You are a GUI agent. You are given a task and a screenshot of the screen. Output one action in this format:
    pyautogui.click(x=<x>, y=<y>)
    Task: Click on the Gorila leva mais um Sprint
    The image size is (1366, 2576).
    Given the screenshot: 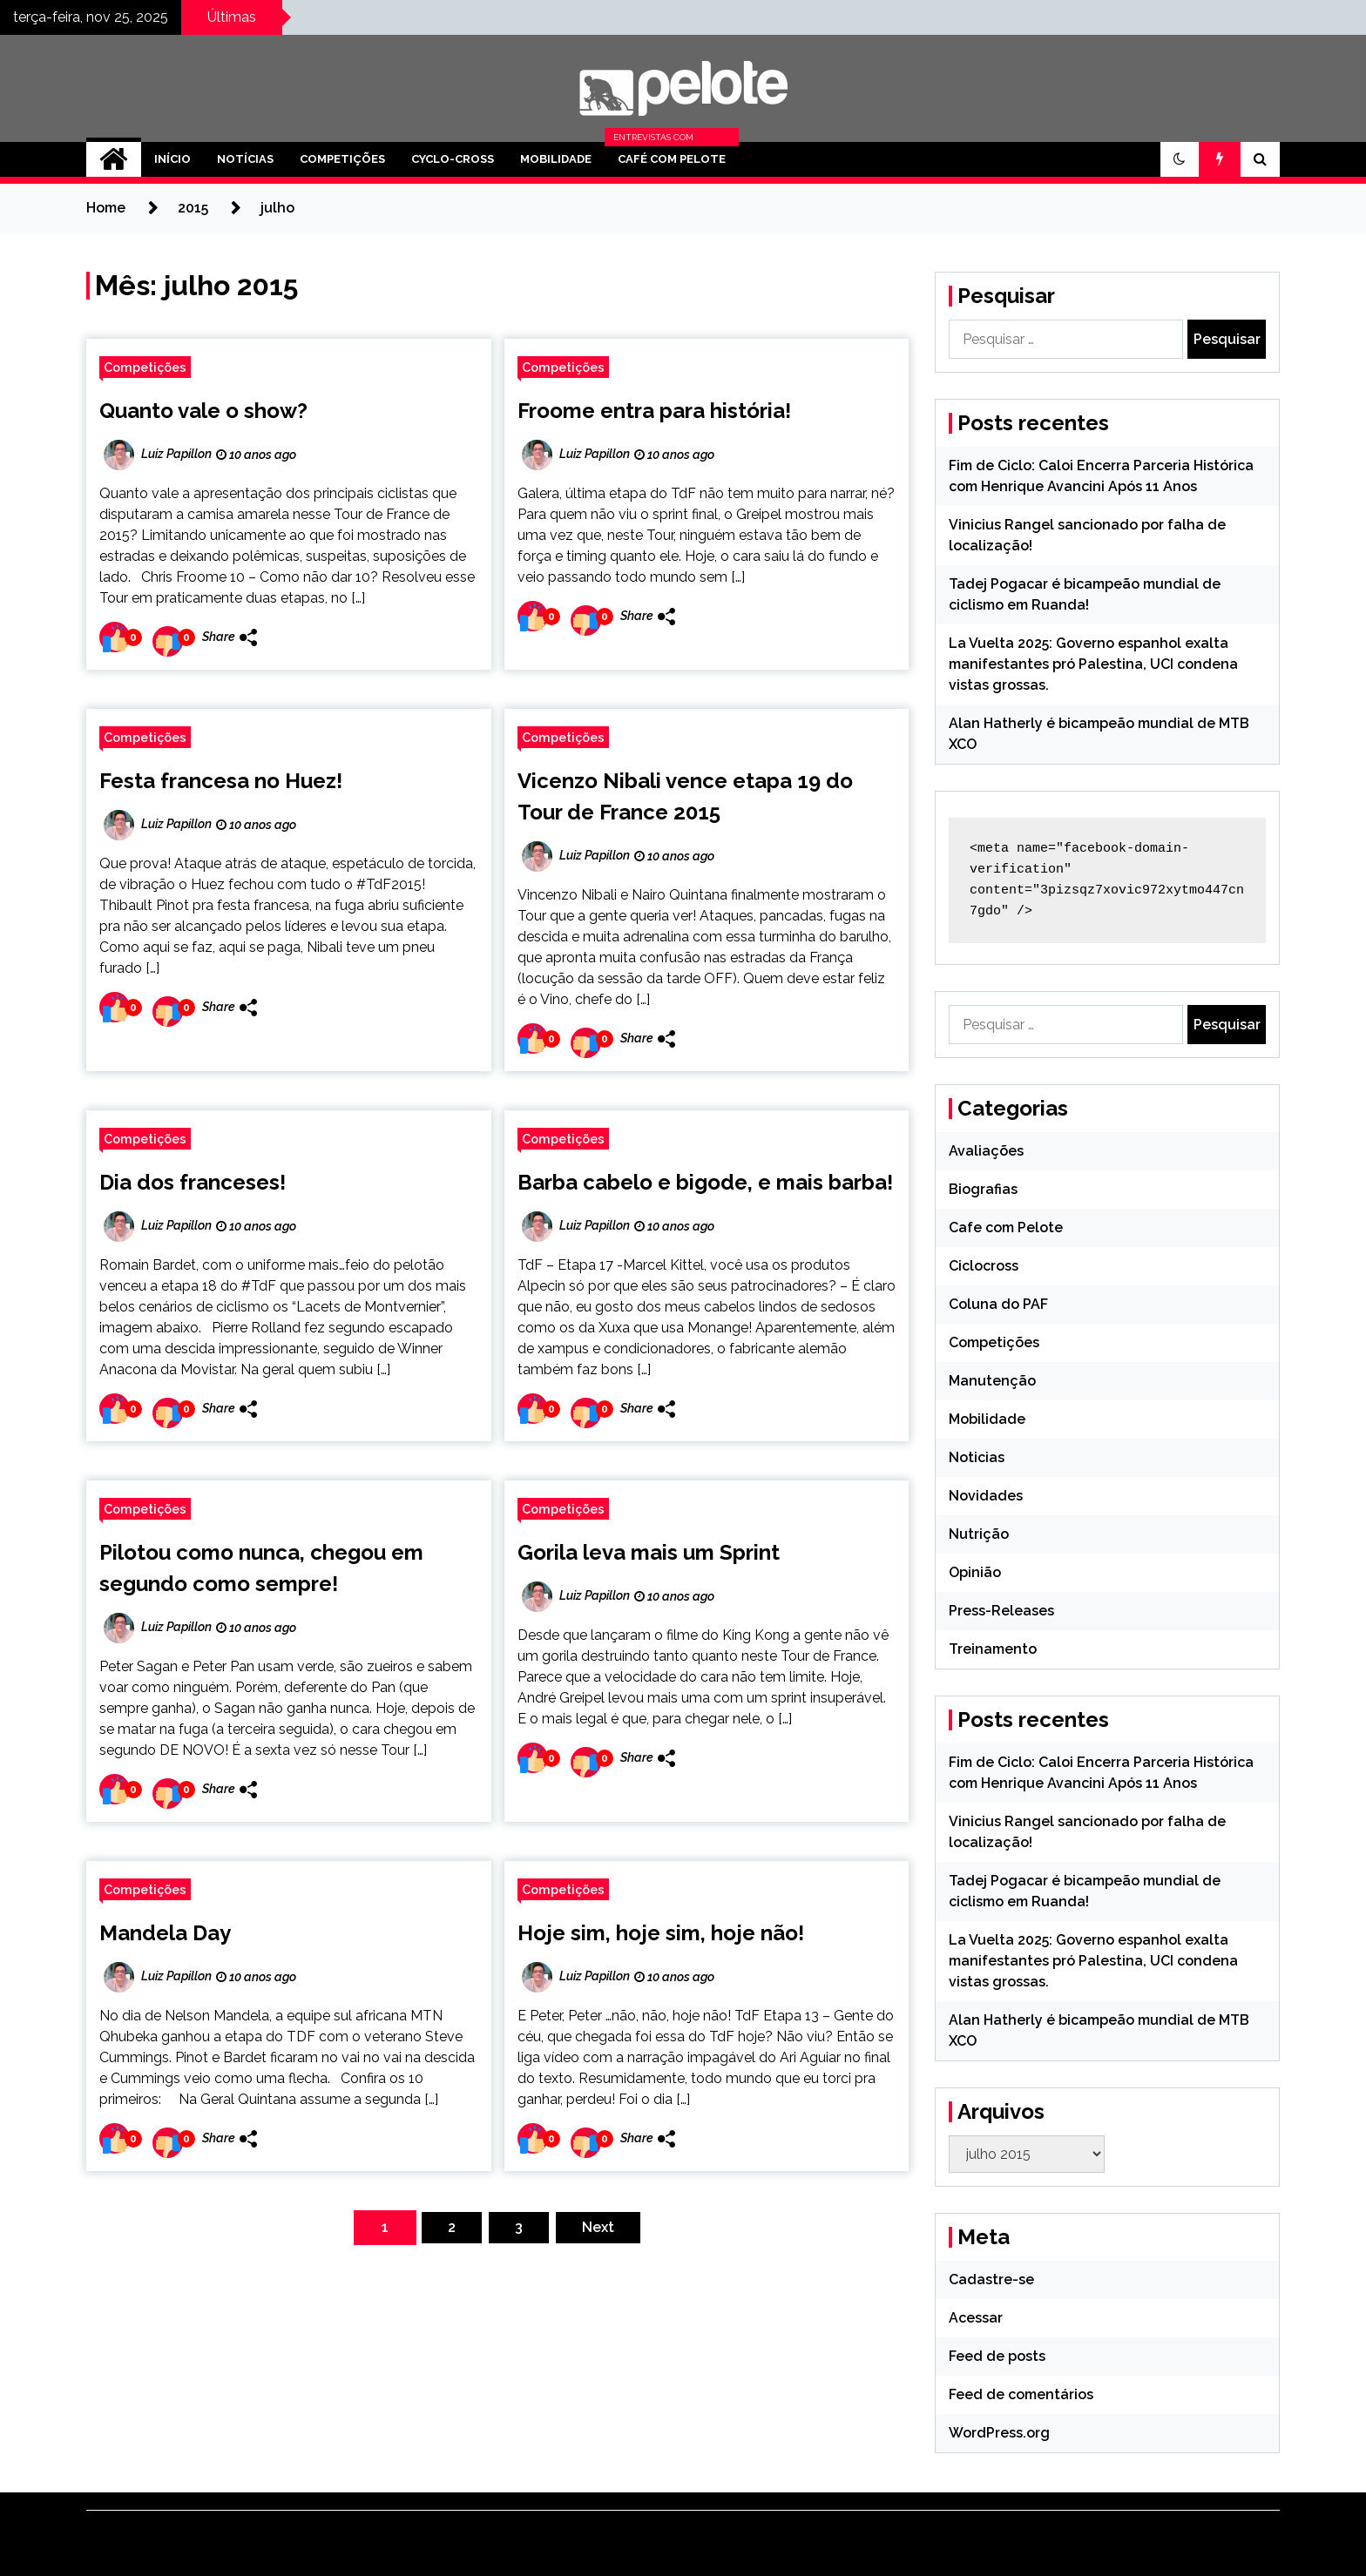 What is the action you would take?
    pyautogui.click(x=648, y=1552)
    